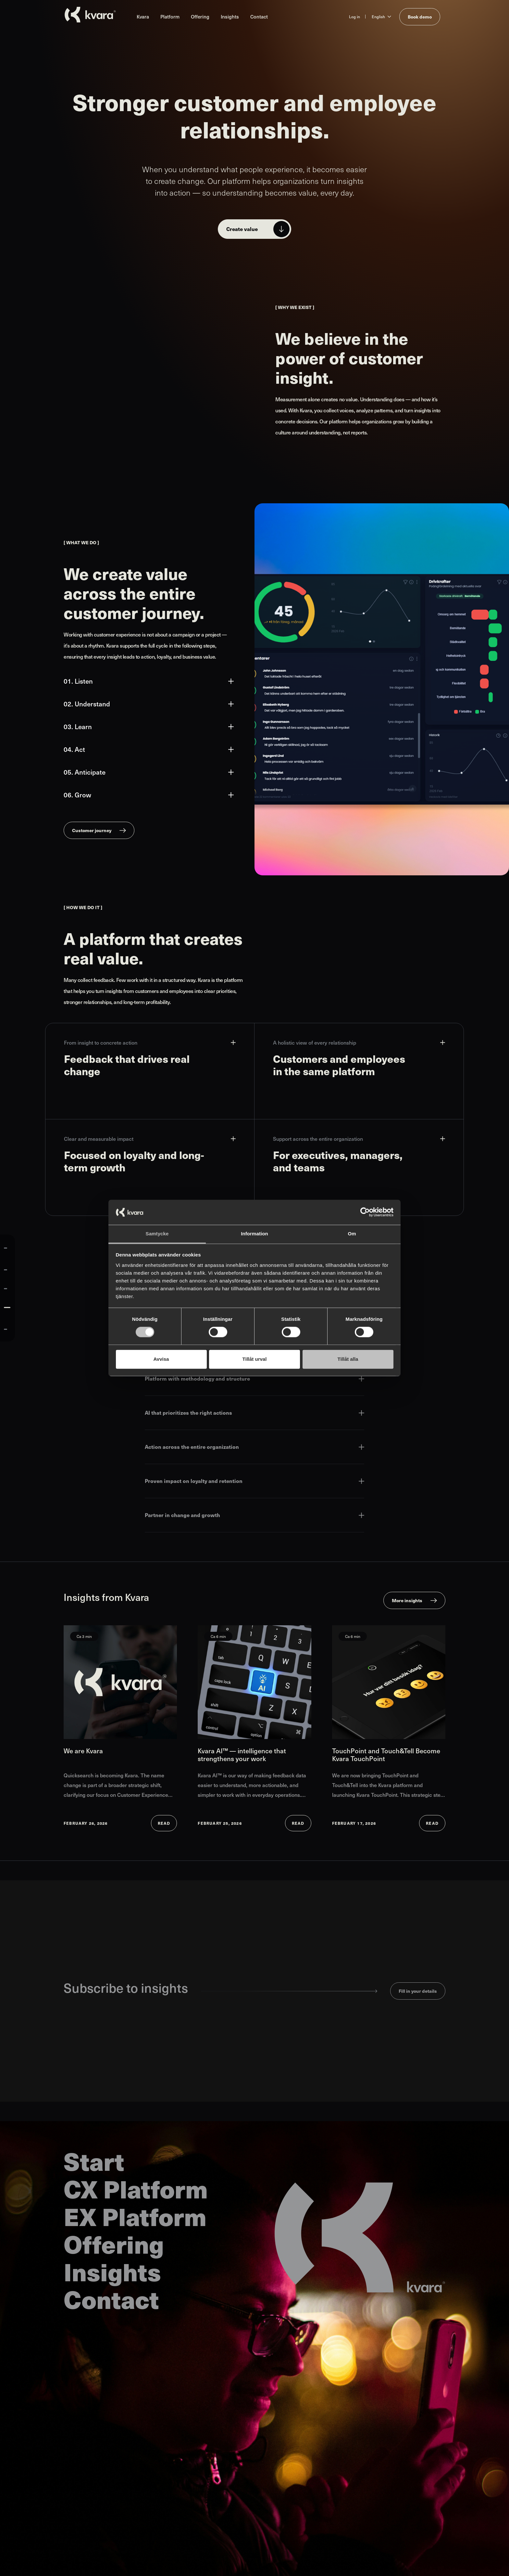 The height and width of the screenshot is (2576, 509). What do you see at coordinates (136, 2188) in the screenshot?
I see `CX Platform` at bounding box center [136, 2188].